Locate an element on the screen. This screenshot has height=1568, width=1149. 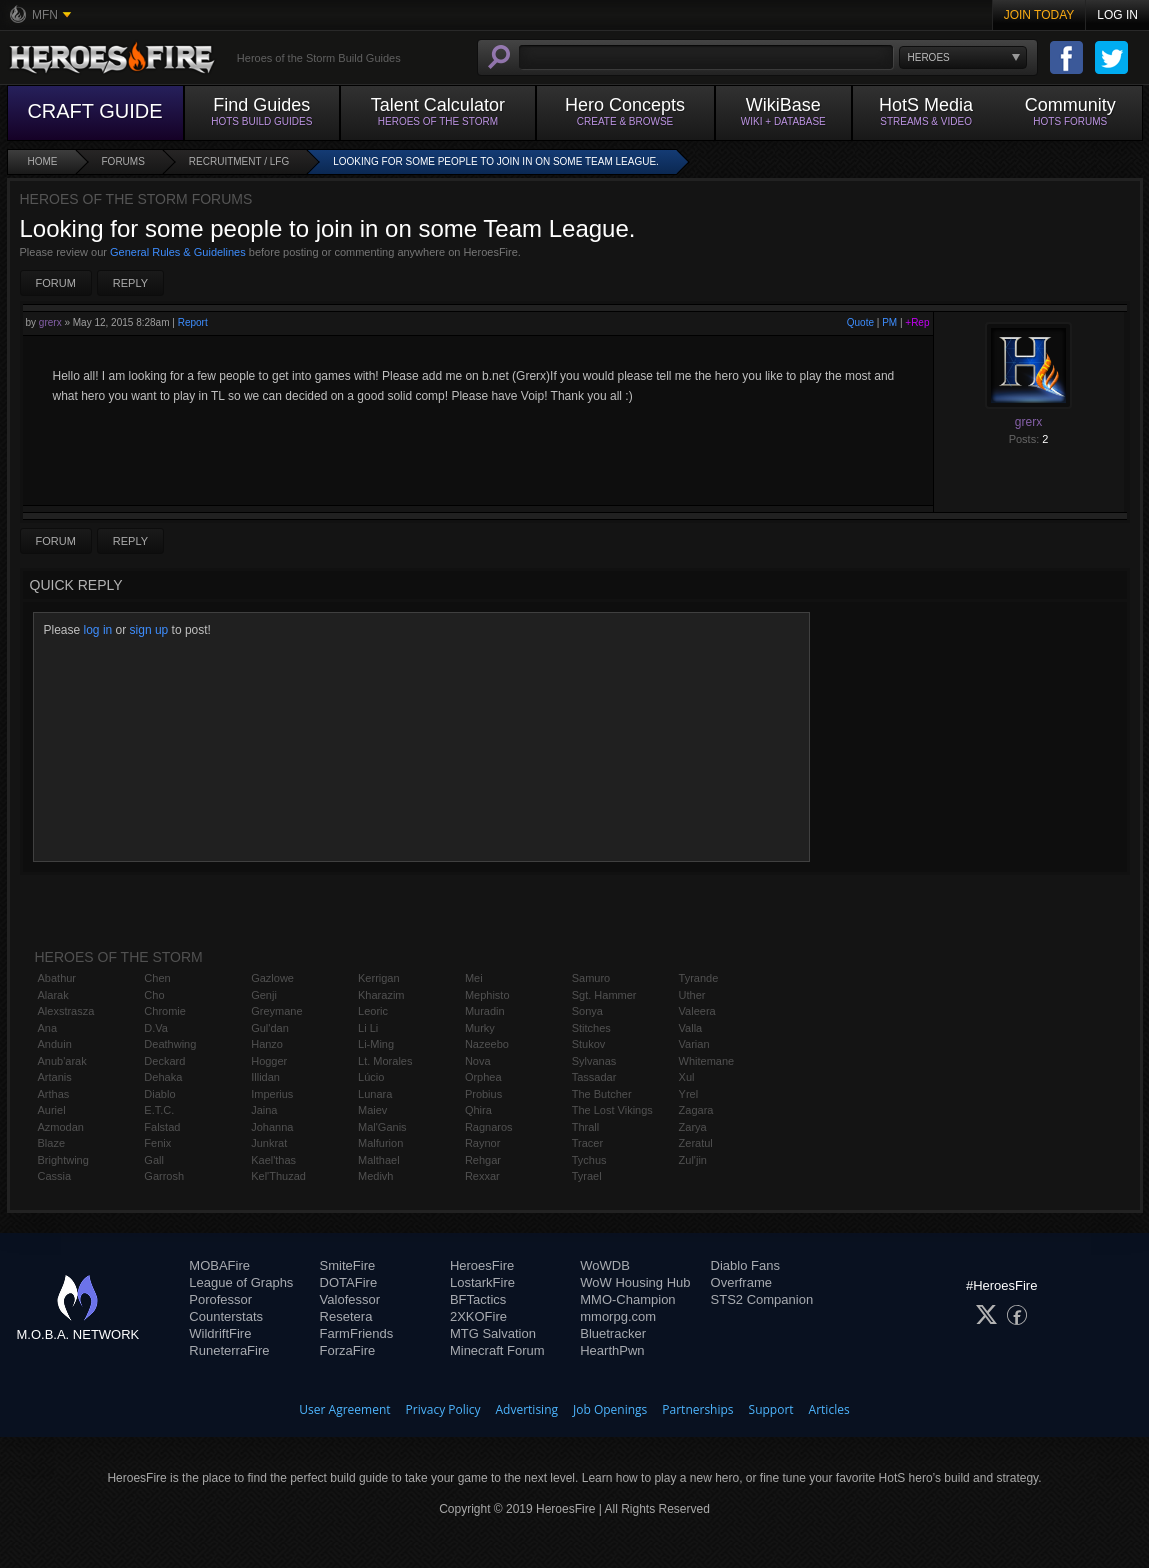
Chen is located at coordinates (157, 978).